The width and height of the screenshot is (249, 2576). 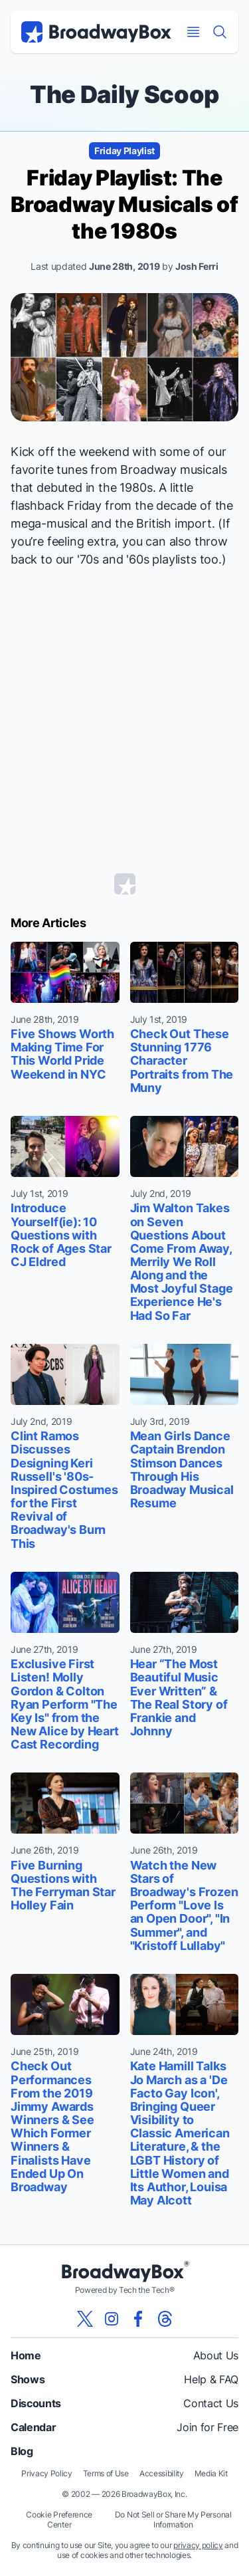 I want to click on Blog, so click(x=22, y=2451).